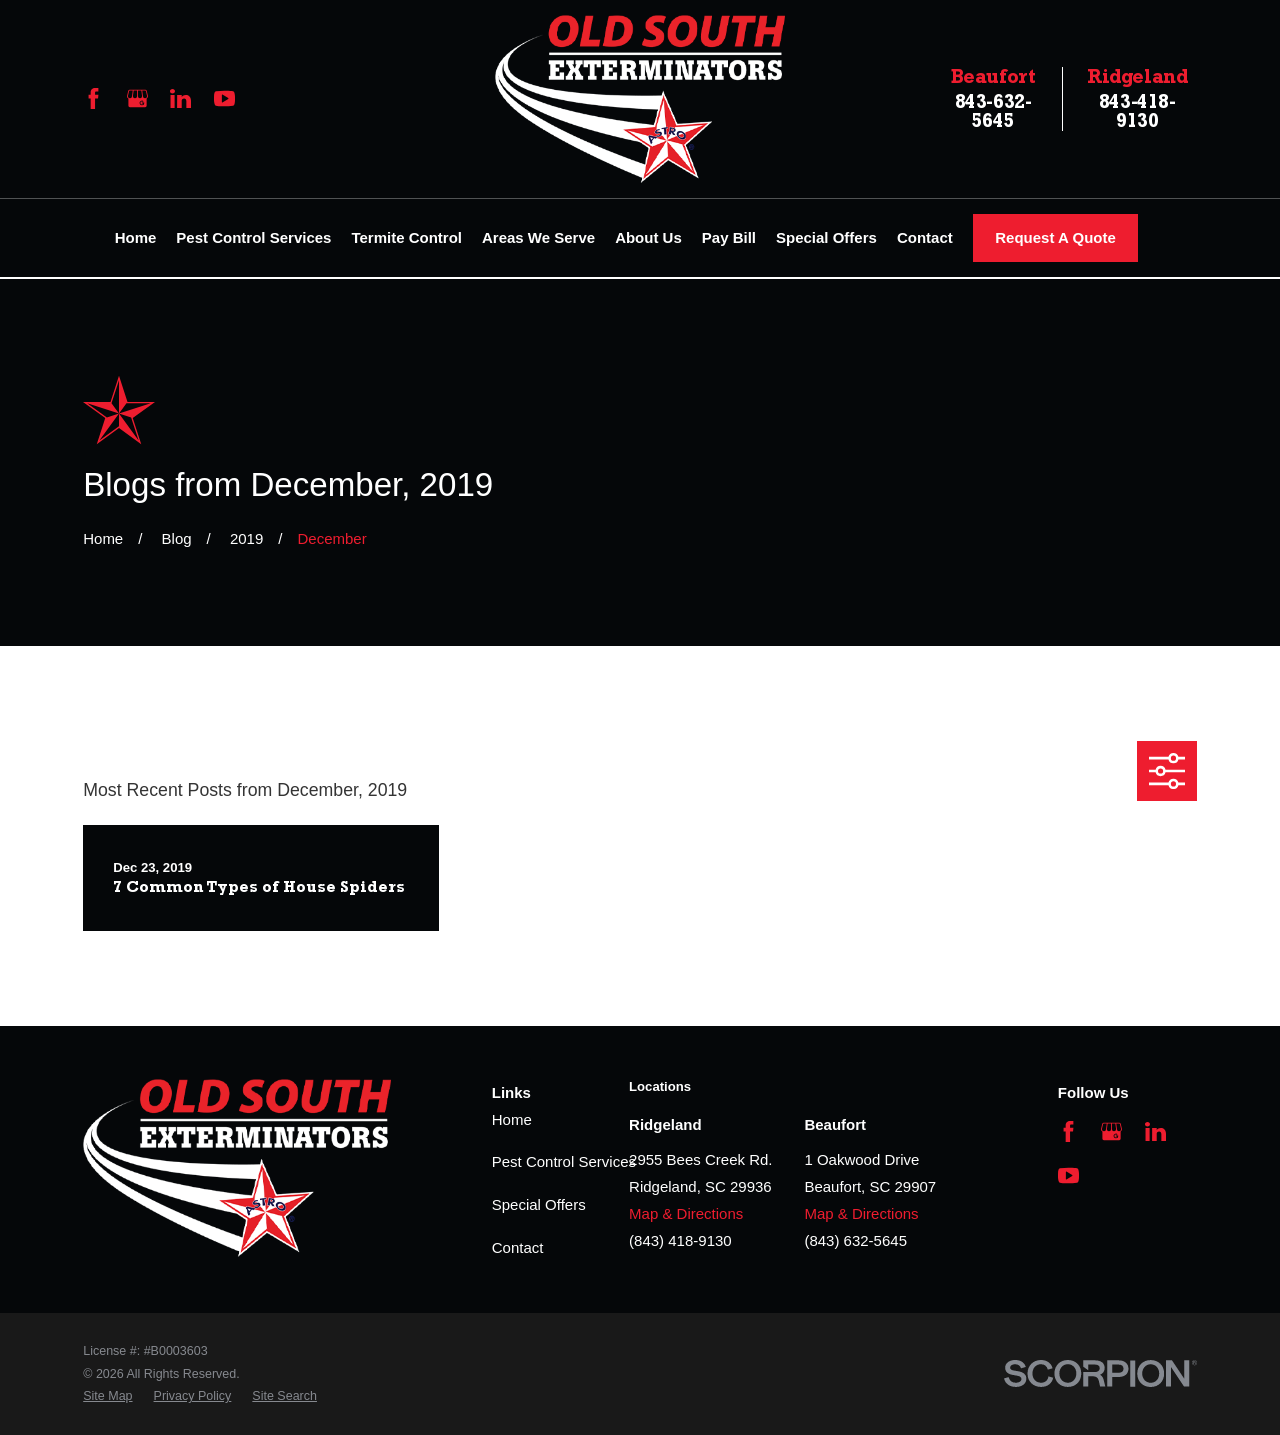 The height and width of the screenshot is (1435, 1280). I want to click on Special Offers [menuitem], so click(826, 237).